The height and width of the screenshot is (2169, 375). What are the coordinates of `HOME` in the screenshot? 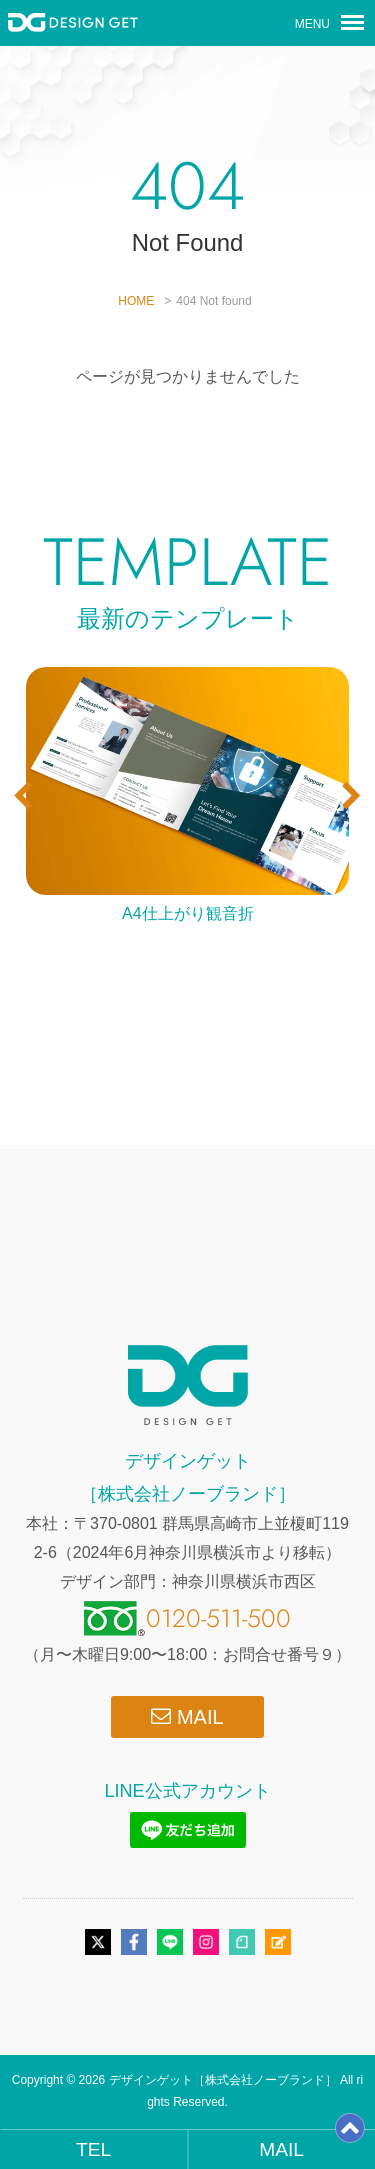 It's located at (136, 301).